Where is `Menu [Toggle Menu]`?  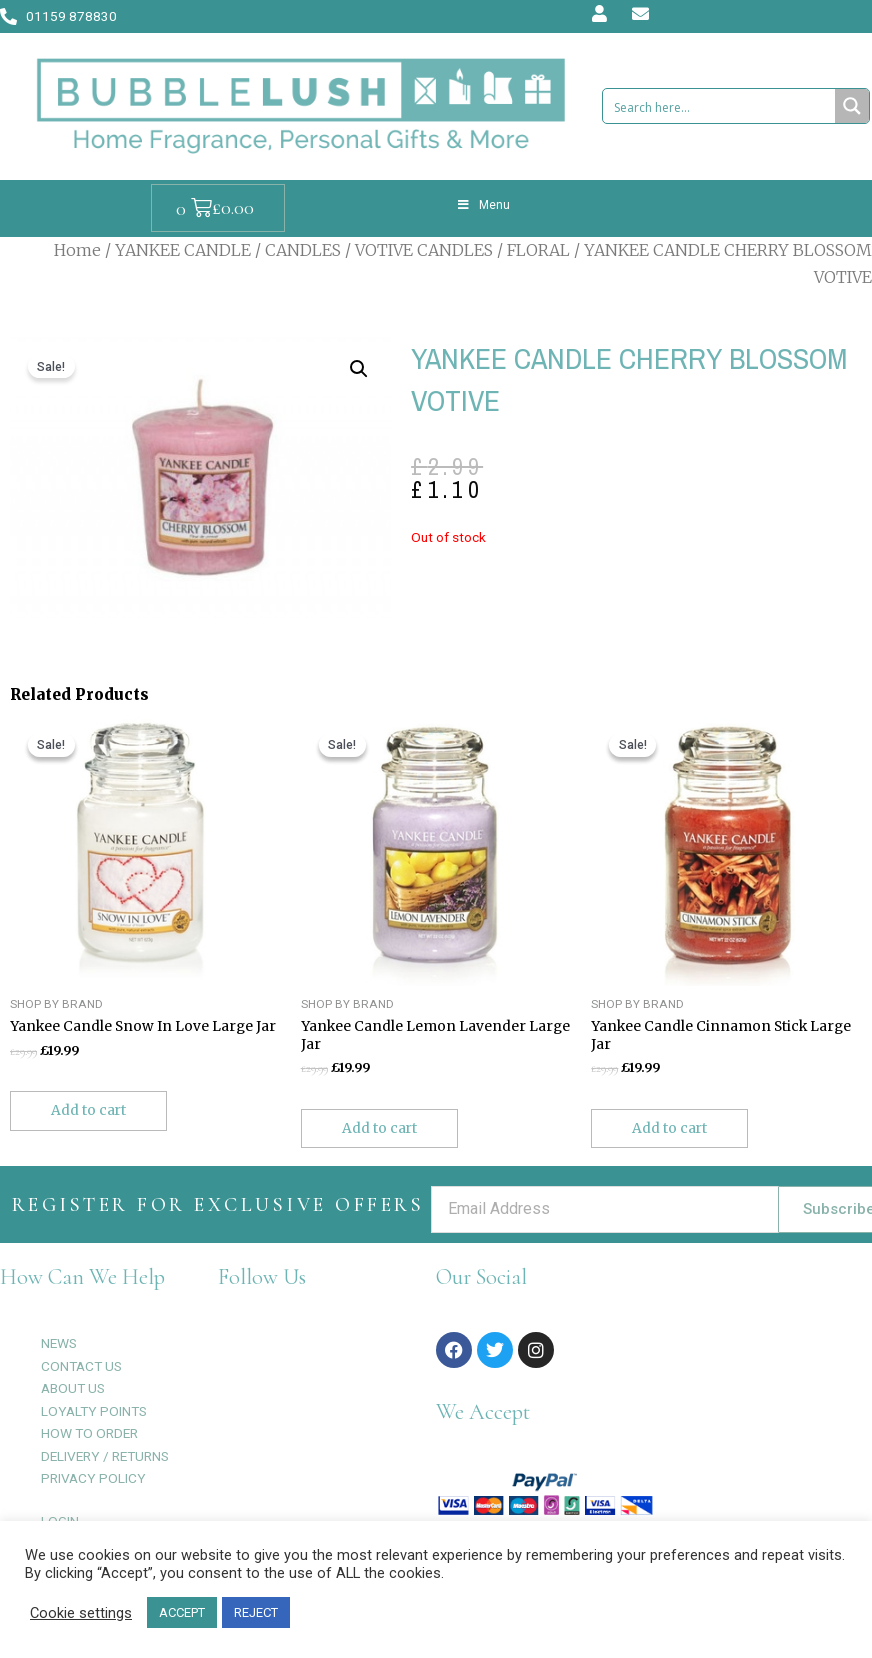
Menu [Toggle Menu] is located at coordinates (483, 205).